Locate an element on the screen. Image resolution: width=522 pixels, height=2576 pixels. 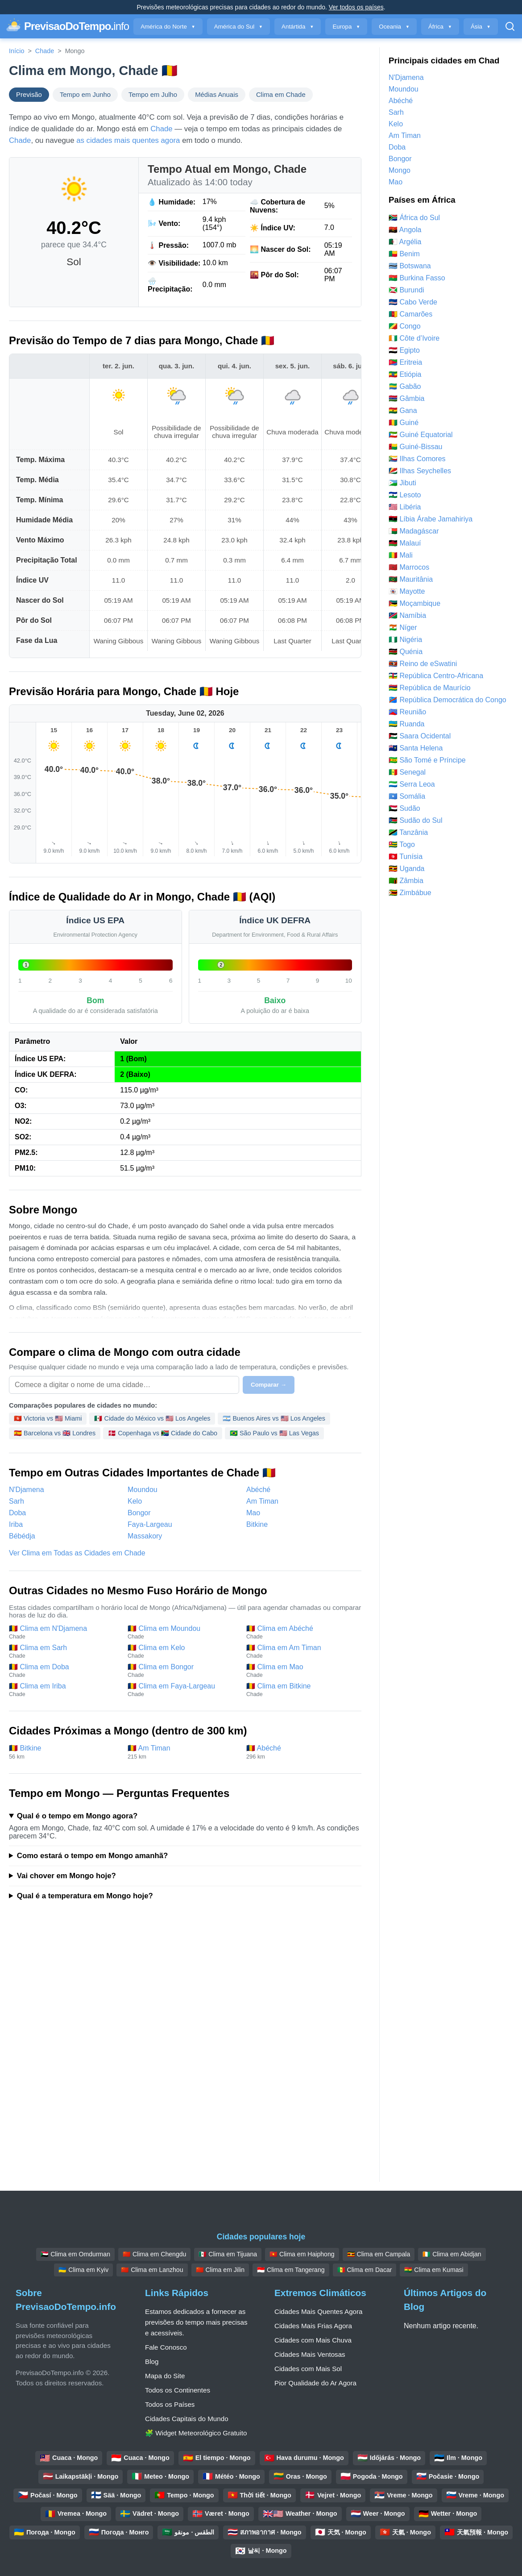
Vai chover em Mongo hoje? is located at coordinates (66, 1876).